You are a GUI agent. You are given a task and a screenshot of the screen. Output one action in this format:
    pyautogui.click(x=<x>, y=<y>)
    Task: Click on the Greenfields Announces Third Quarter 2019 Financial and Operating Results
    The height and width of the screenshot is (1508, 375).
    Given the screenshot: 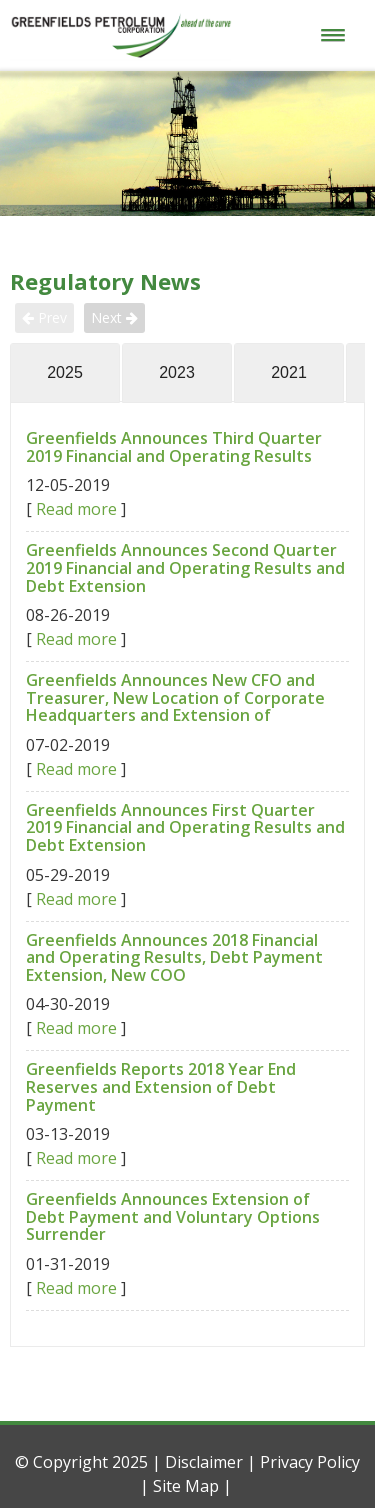 What is the action you would take?
    pyautogui.click(x=174, y=447)
    